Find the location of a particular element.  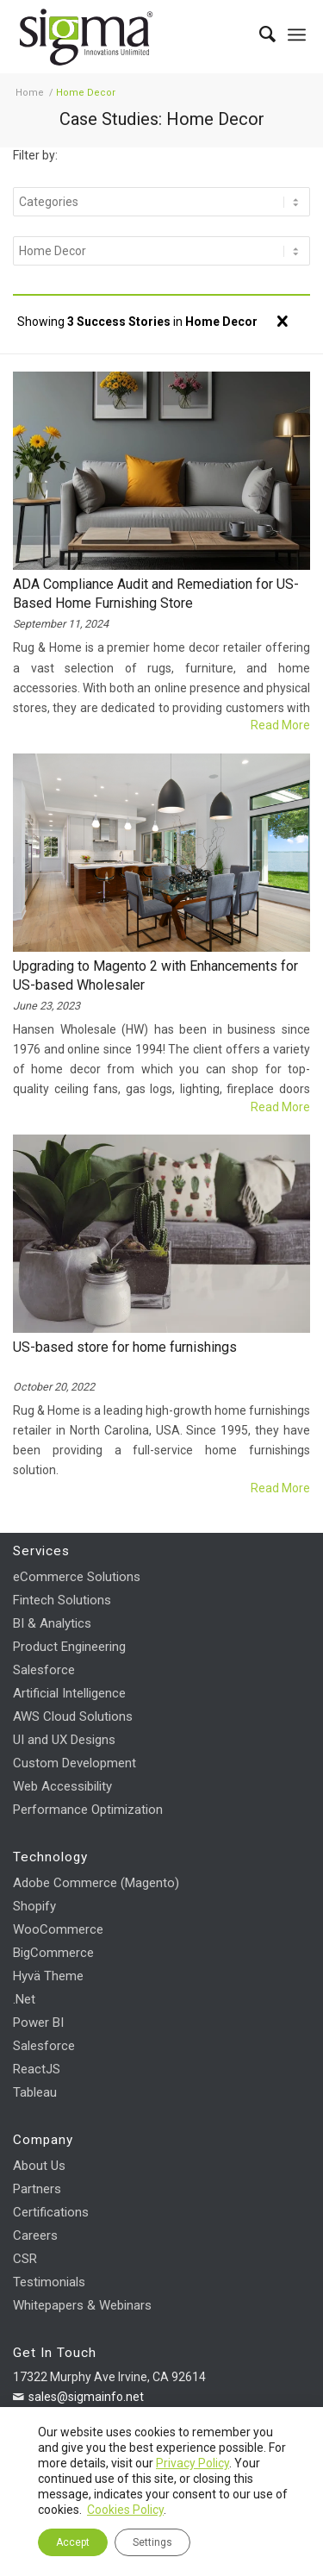

Salesforce is located at coordinates (44, 1670).